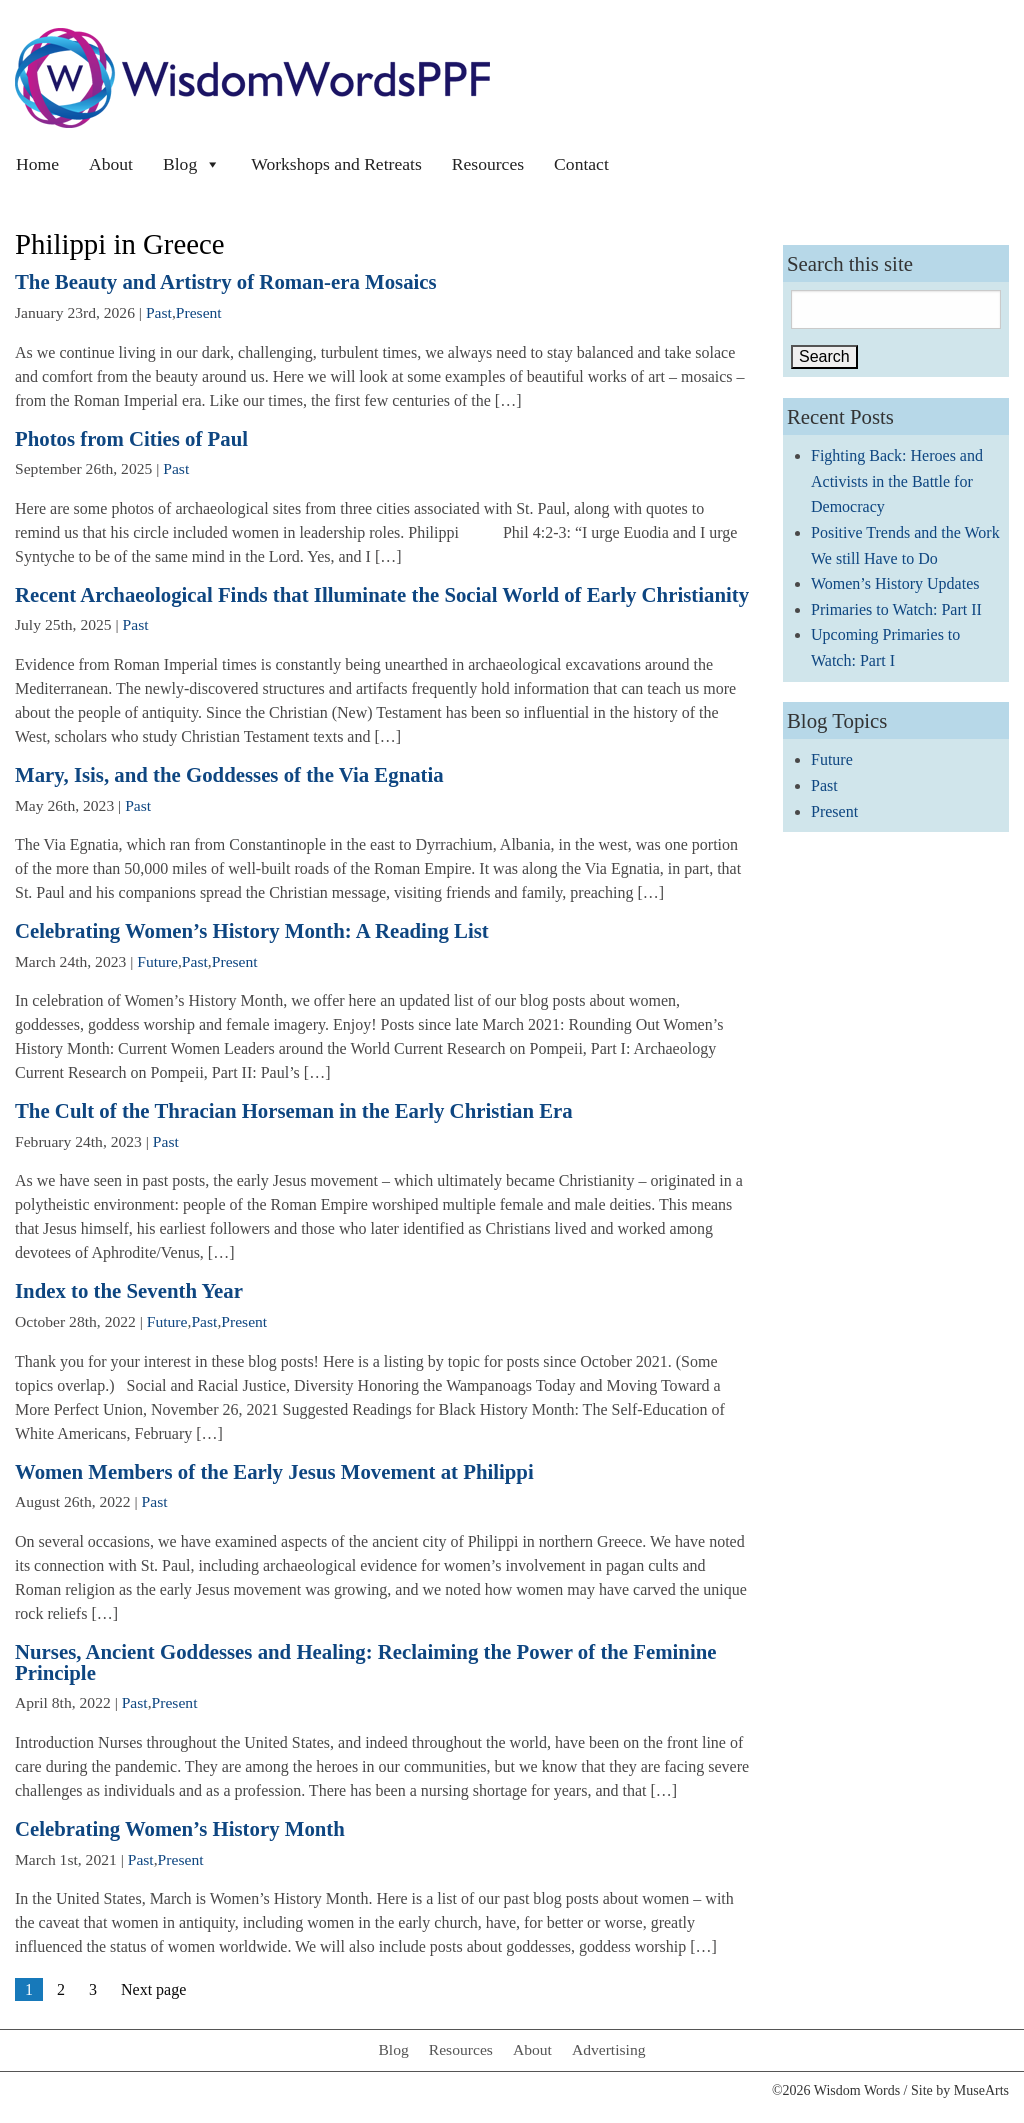 This screenshot has height=2123, width=1024. I want to click on Fighting Back: Heroes and Activists in the Battle for Democracy, so click(897, 481).